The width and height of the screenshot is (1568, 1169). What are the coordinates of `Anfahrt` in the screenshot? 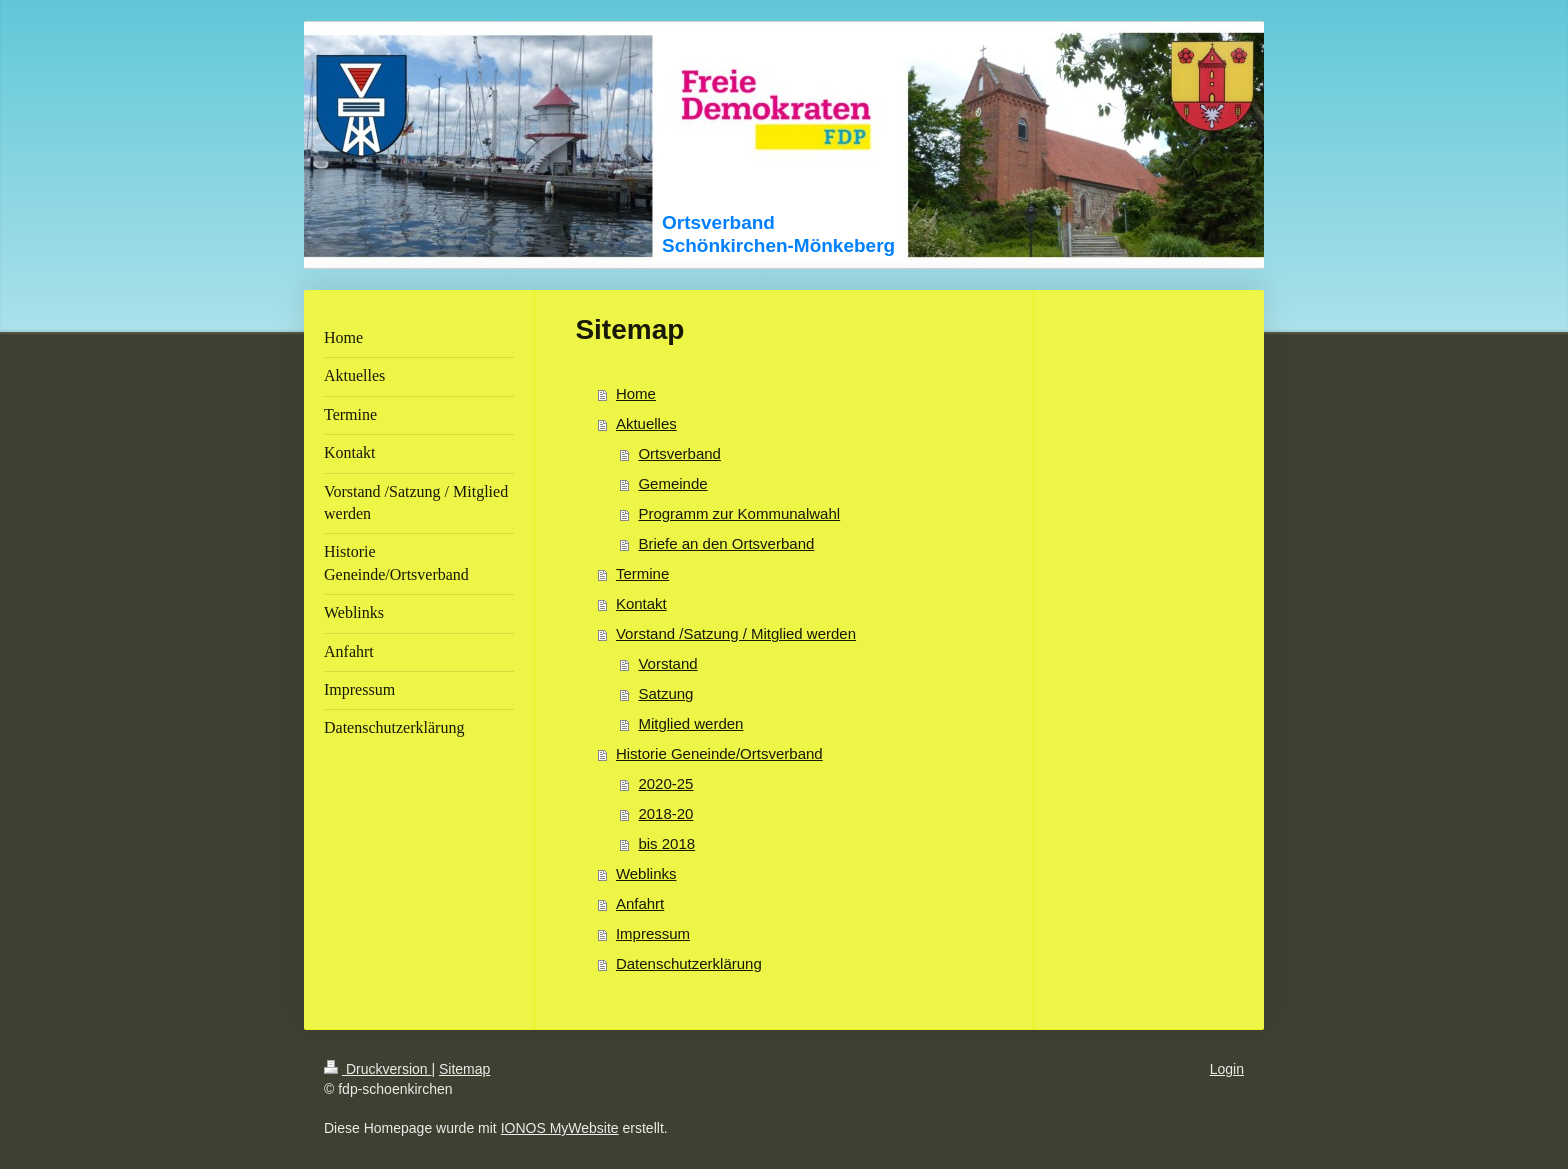 It's located at (640, 903).